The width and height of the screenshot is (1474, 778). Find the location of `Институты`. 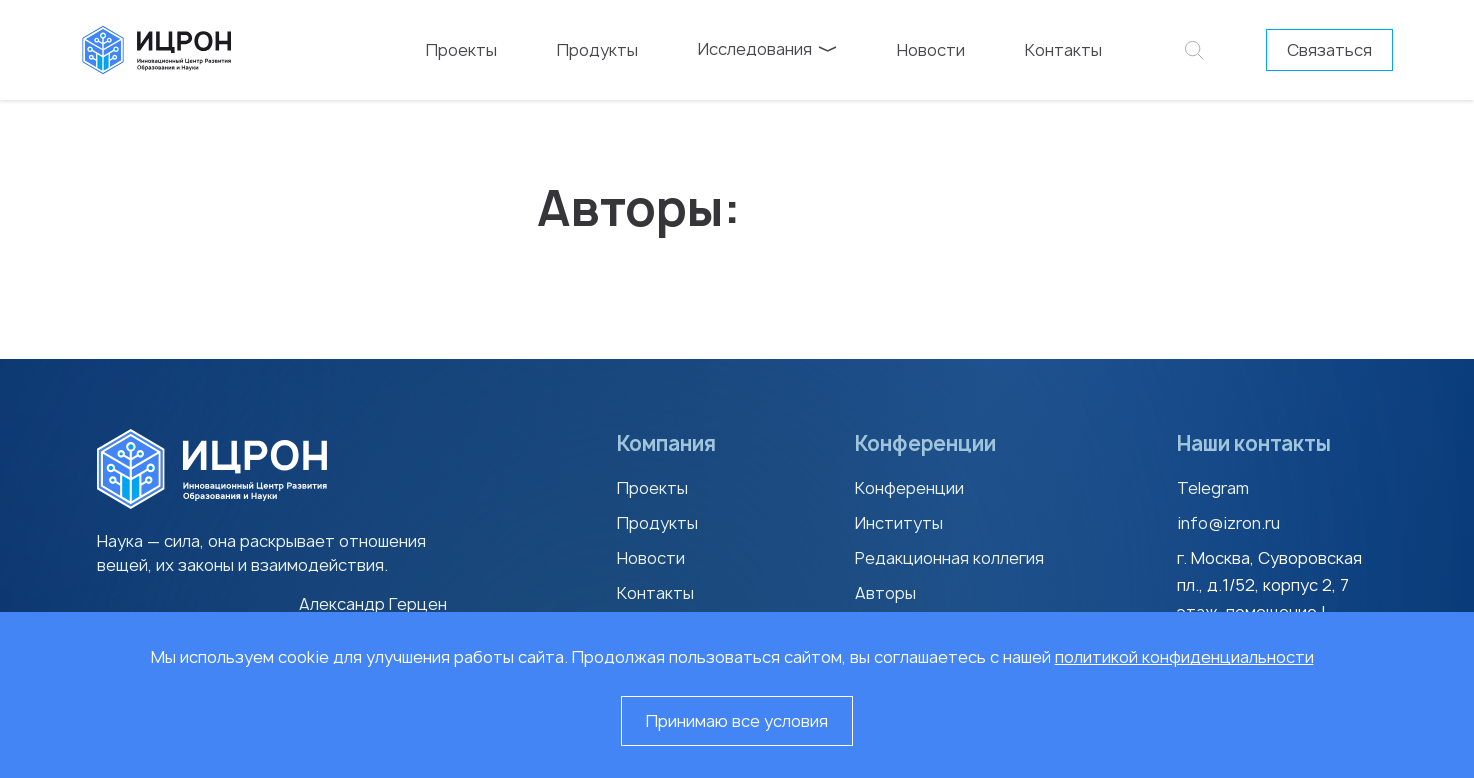

Институты is located at coordinates (899, 523).